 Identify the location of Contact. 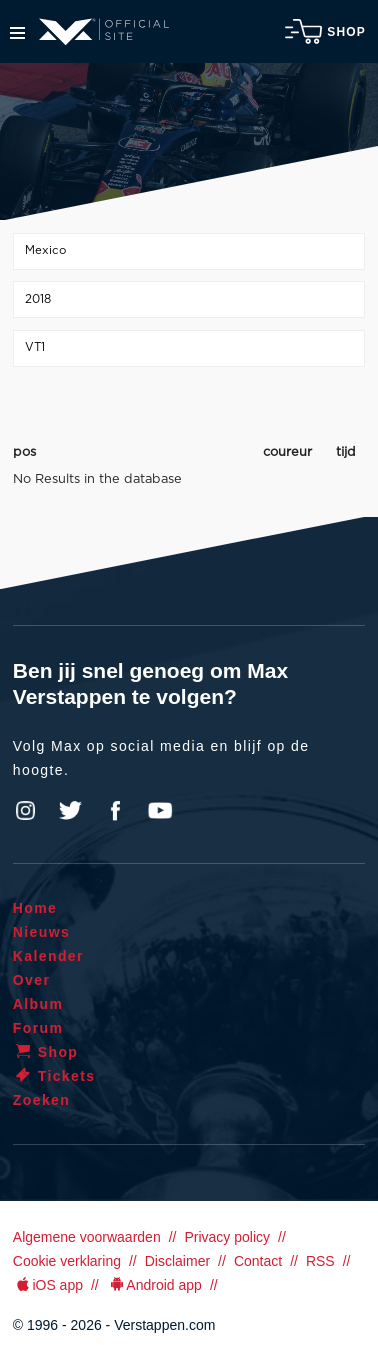
(258, 1261).